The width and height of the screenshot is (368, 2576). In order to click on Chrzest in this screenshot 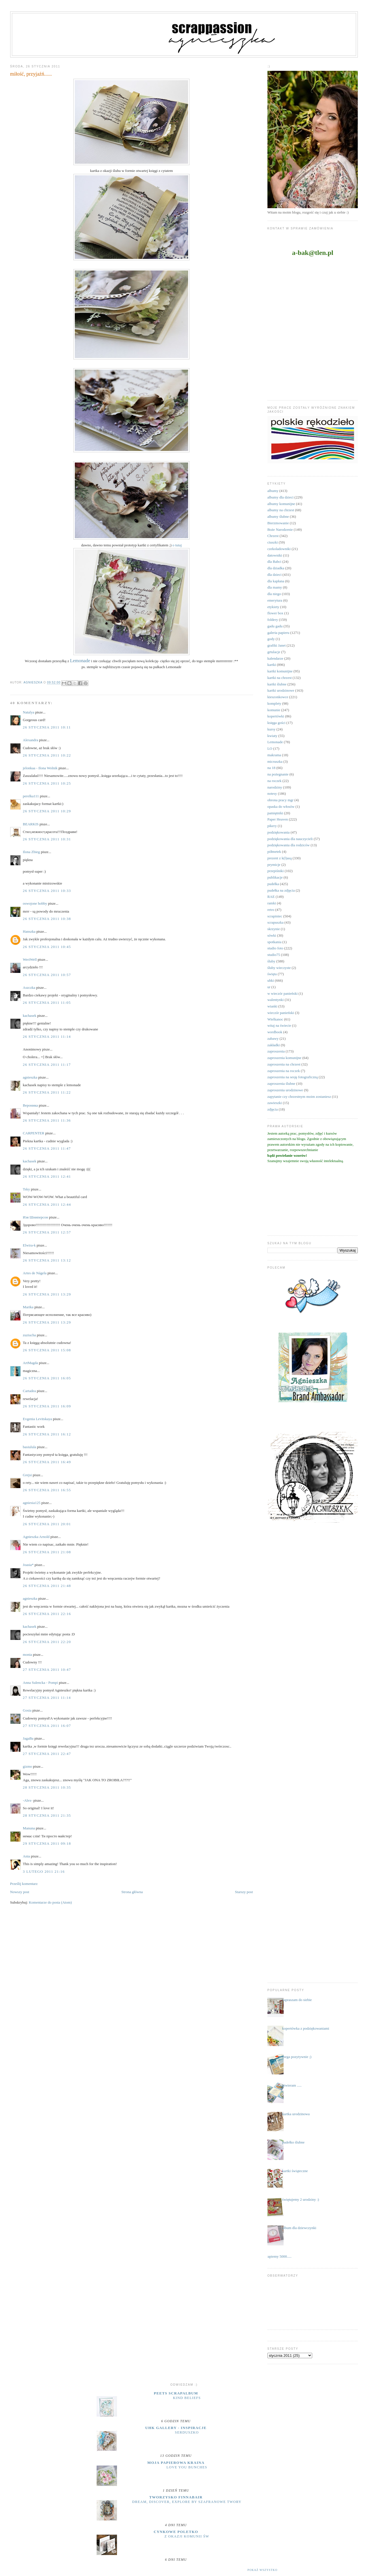, I will do `click(273, 536)`.